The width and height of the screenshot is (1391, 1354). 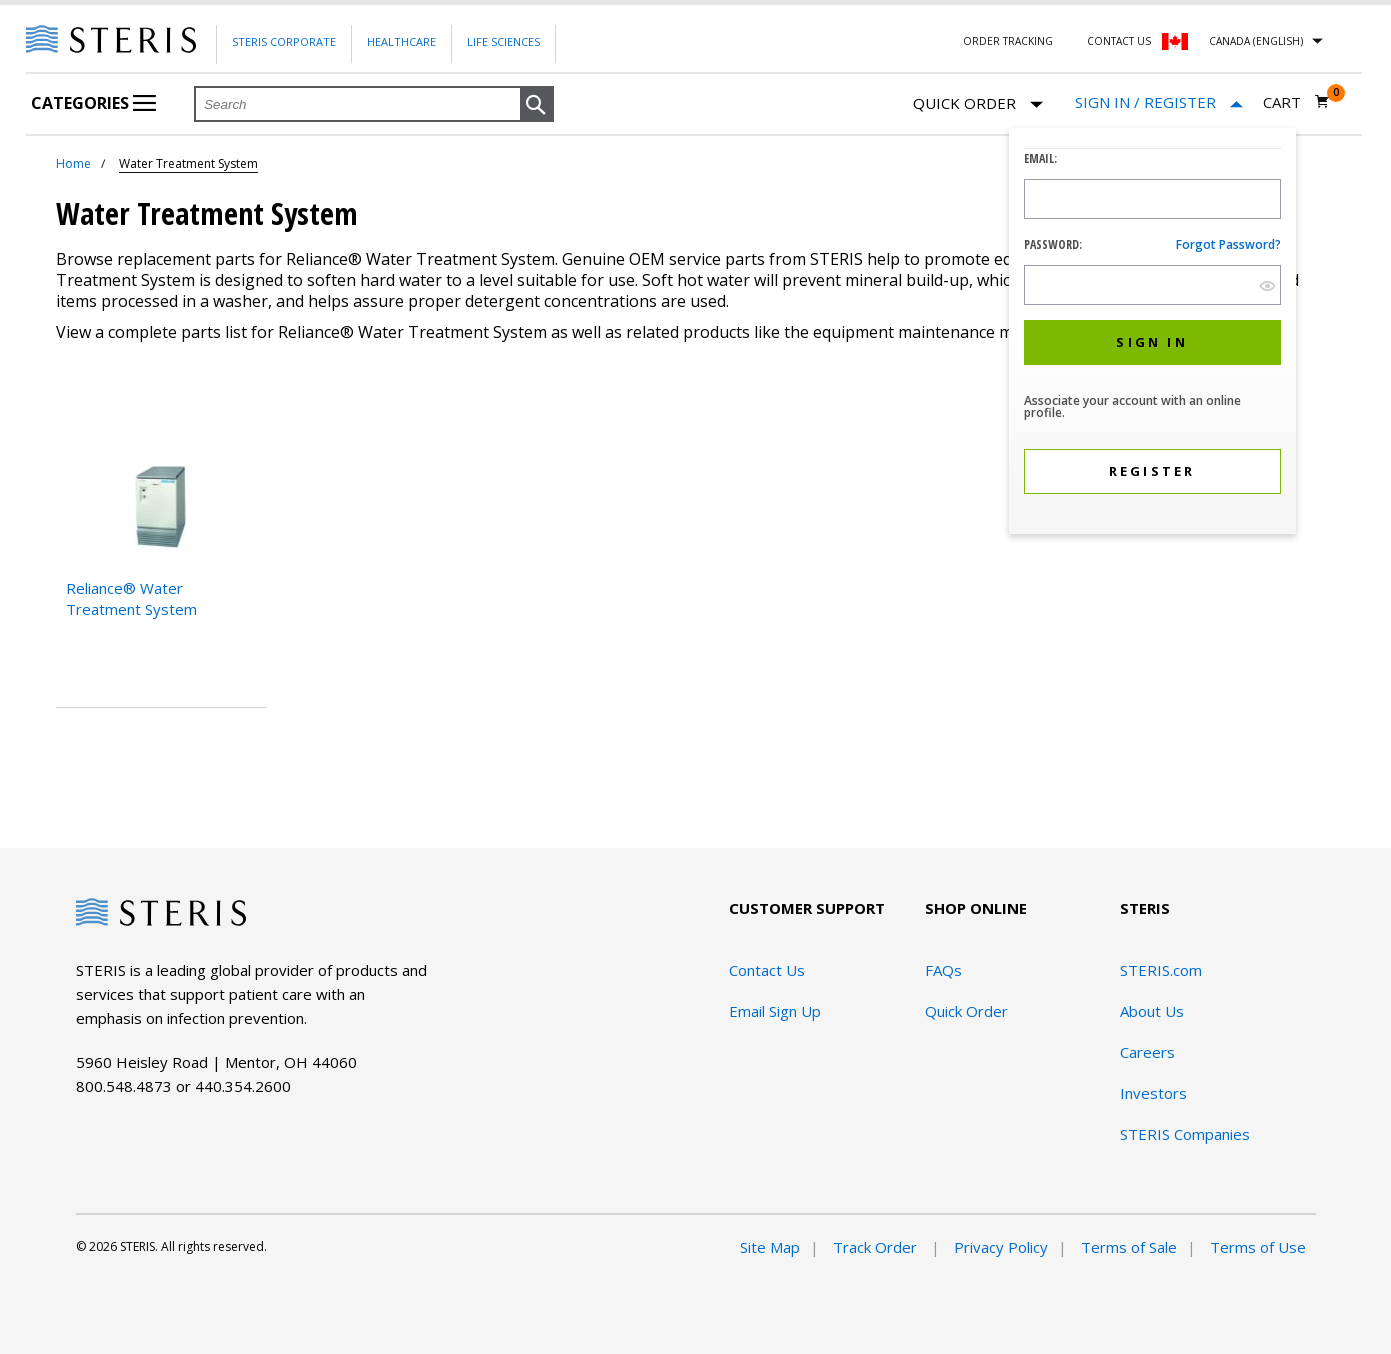 What do you see at coordinates (401, 41) in the screenshot?
I see `Healthcare` at bounding box center [401, 41].